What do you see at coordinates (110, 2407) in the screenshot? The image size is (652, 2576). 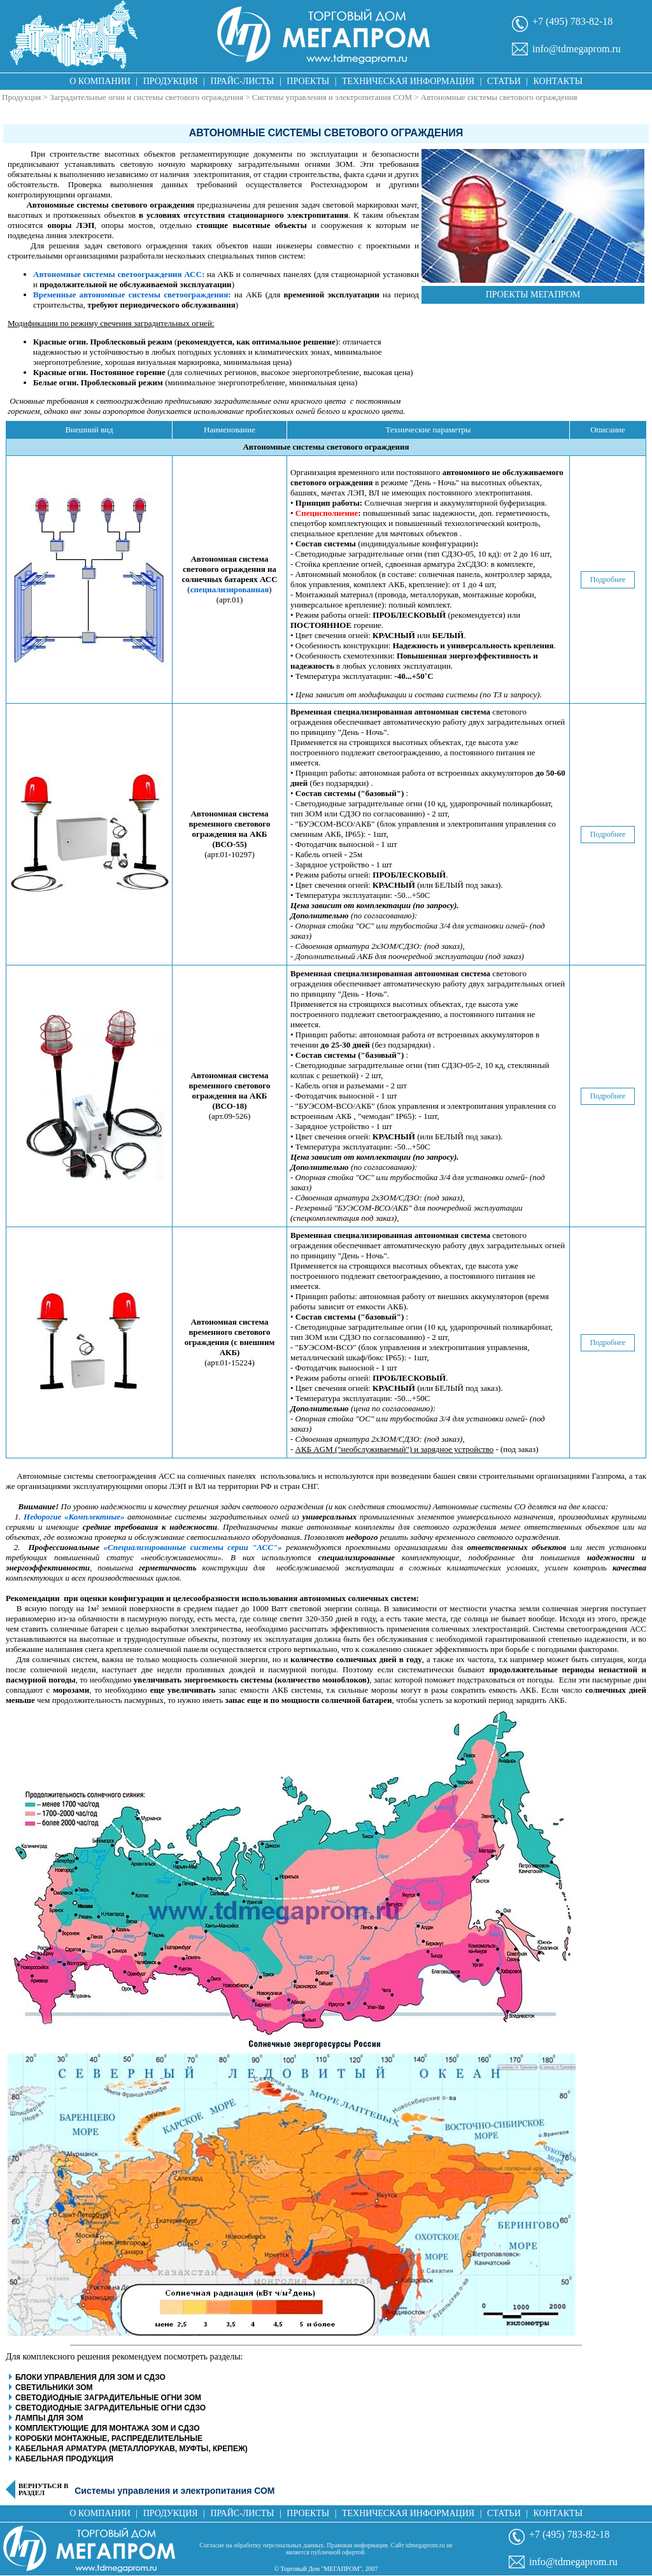 I see `Светодиодные заградительные огни СДЗО` at bounding box center [110, 2407].